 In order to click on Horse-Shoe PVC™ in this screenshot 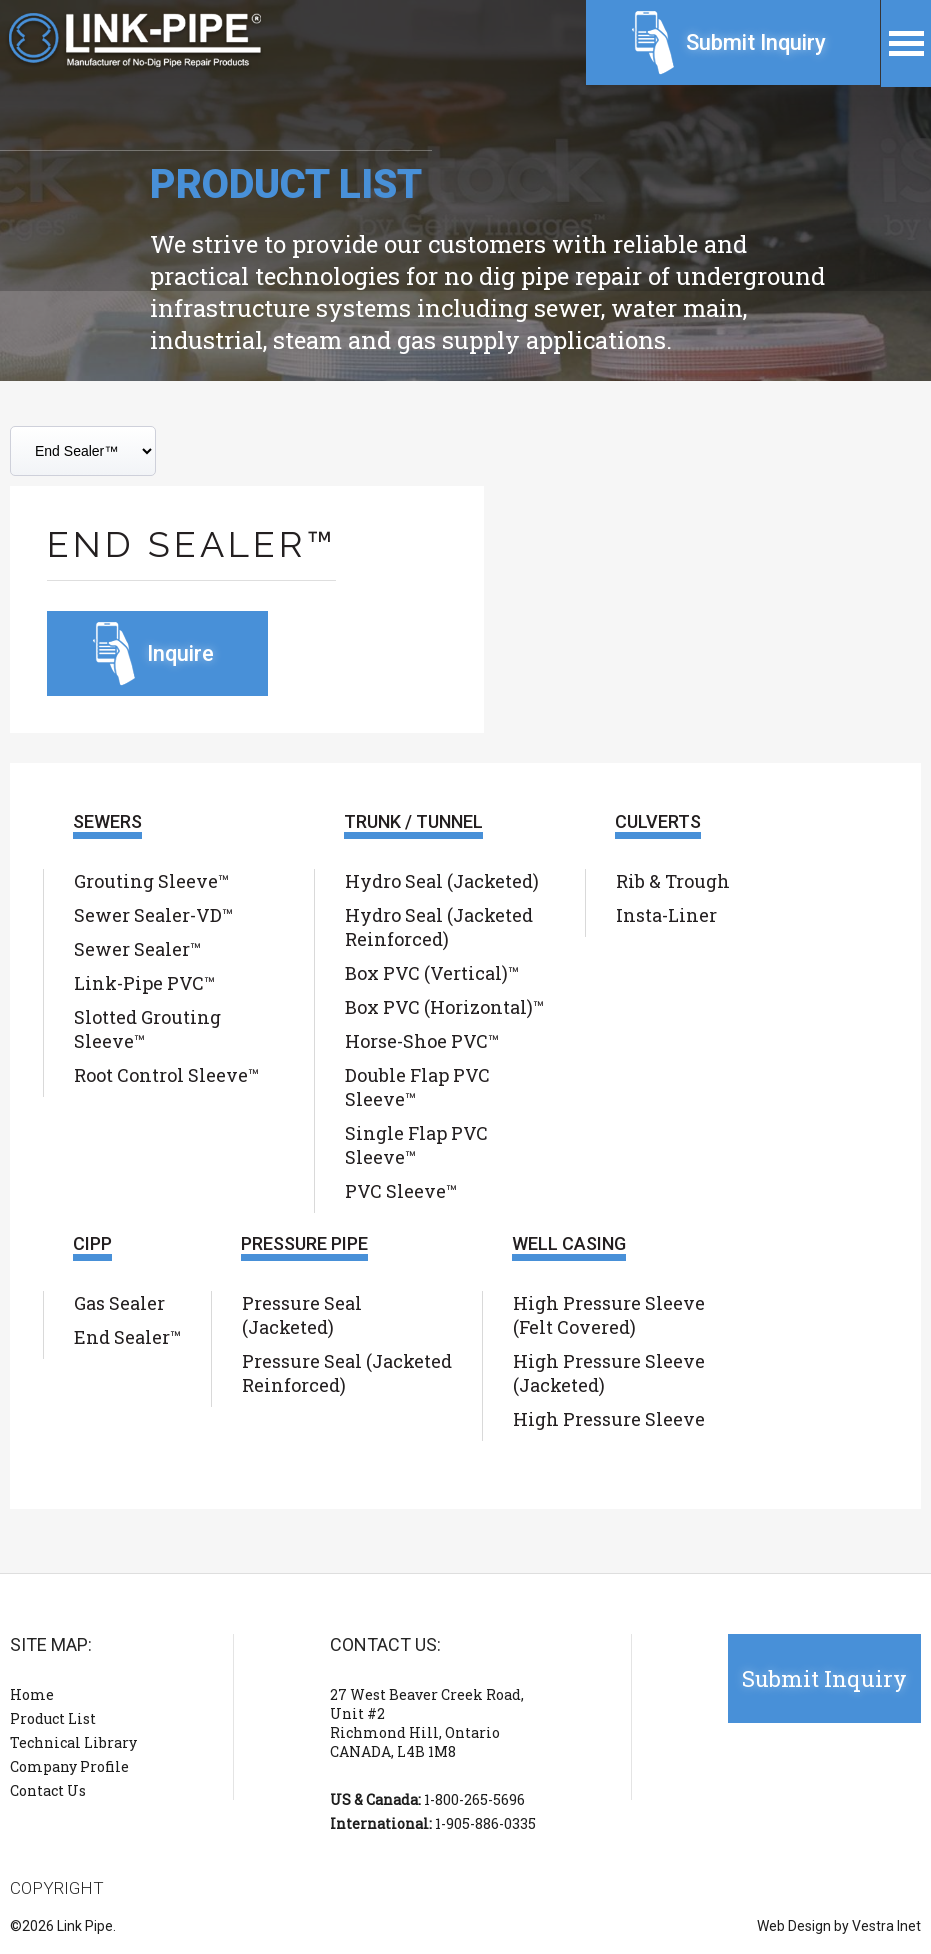, I will do `click(422, 1041)`.